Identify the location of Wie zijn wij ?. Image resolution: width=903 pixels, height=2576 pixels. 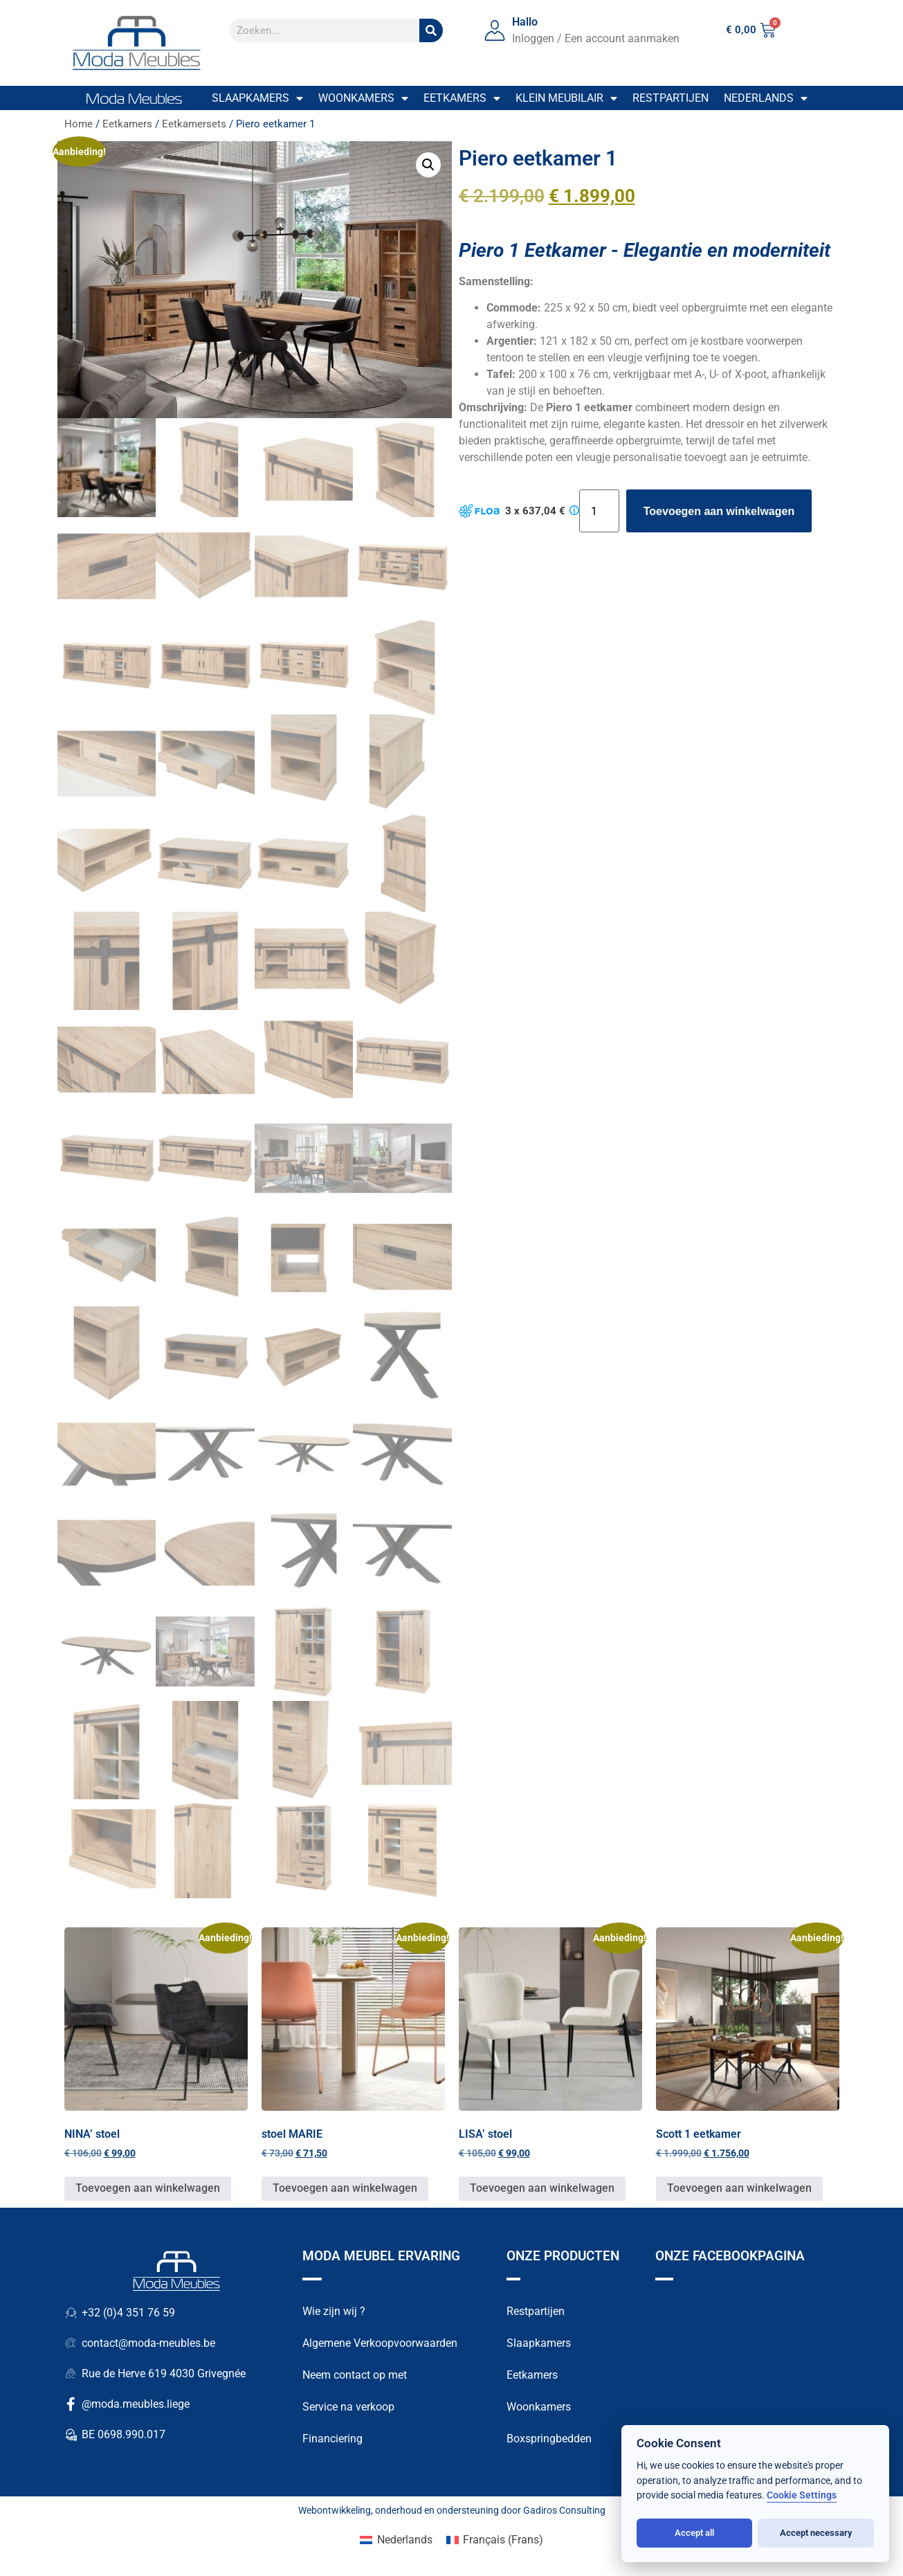
(333, 2311).